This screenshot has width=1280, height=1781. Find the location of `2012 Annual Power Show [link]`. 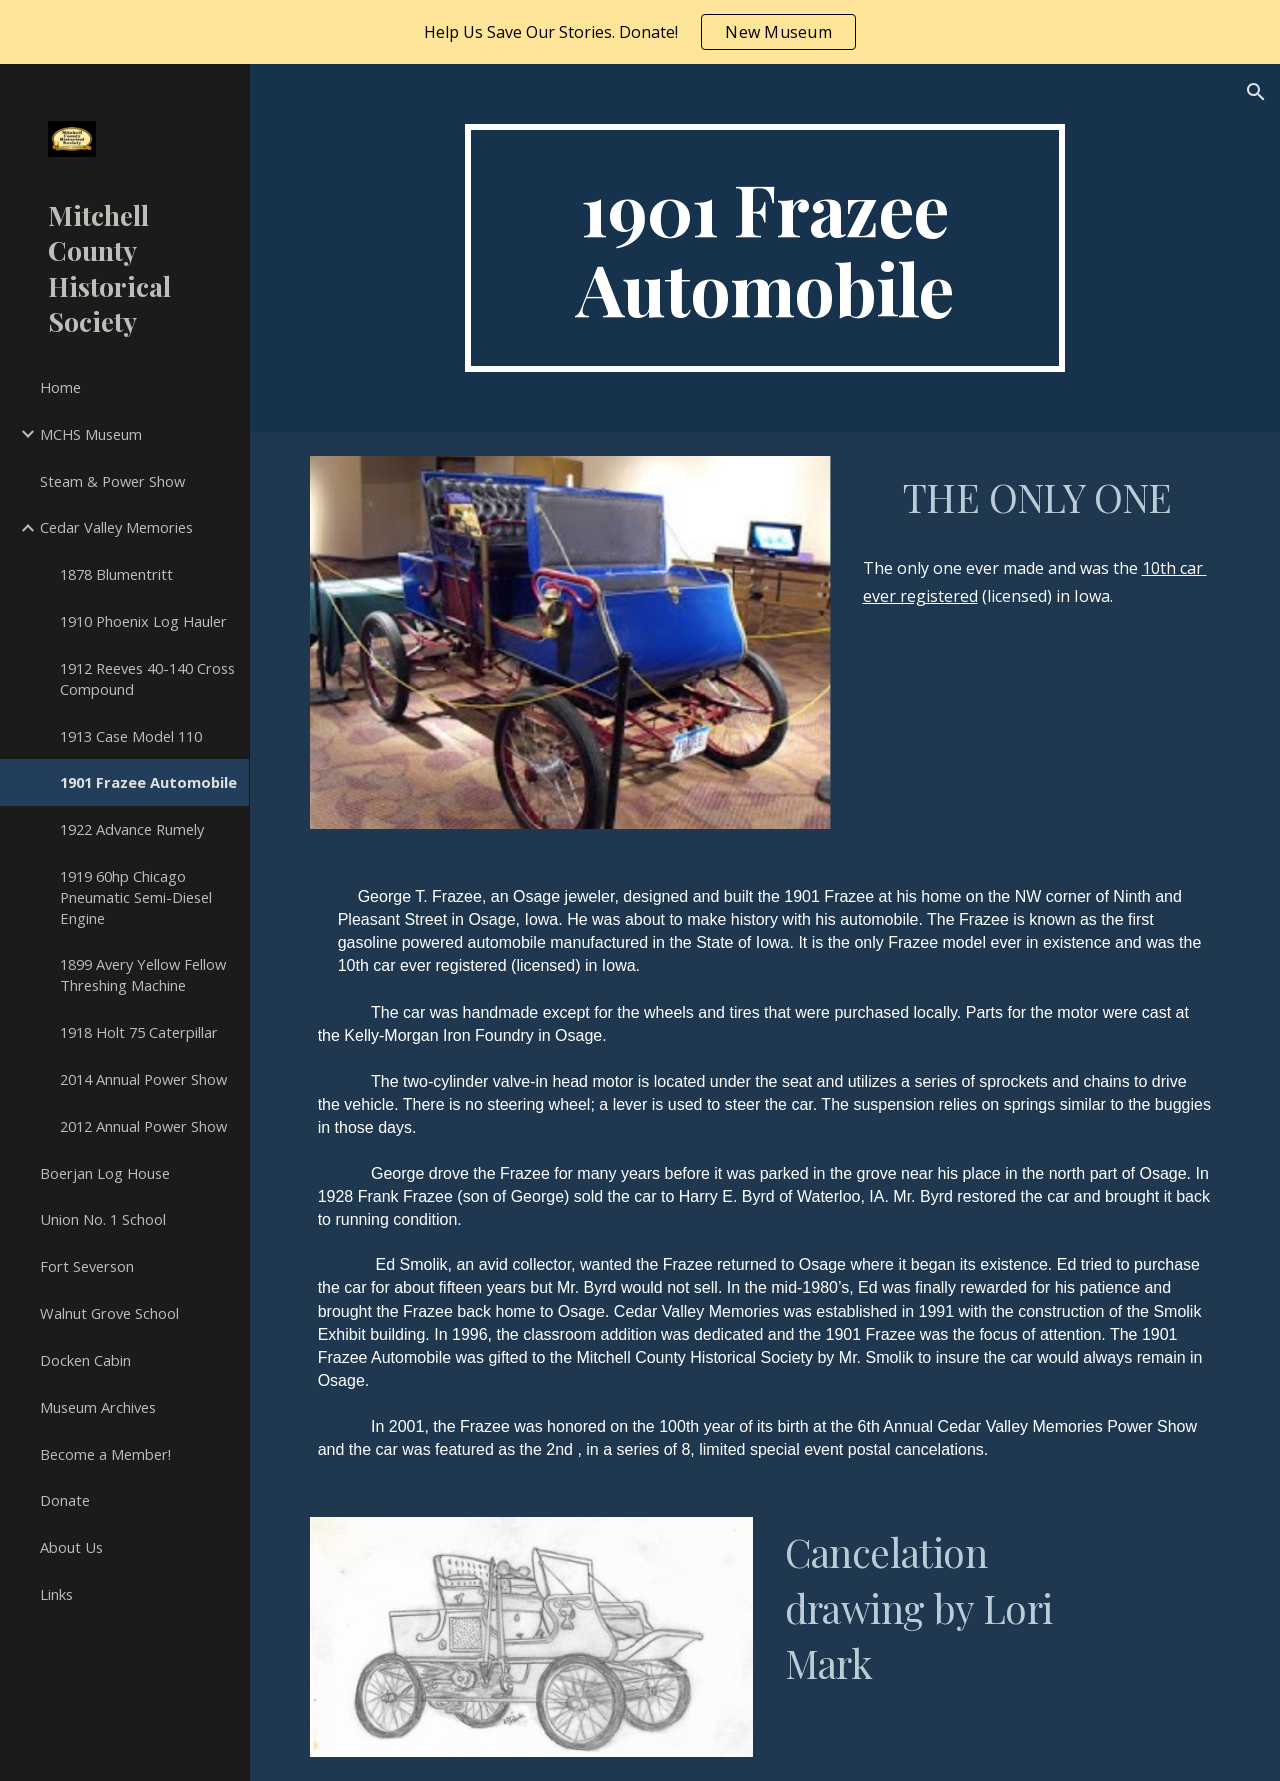

2012 Annual Power Show [link] is located at coordinates (143, 1126).